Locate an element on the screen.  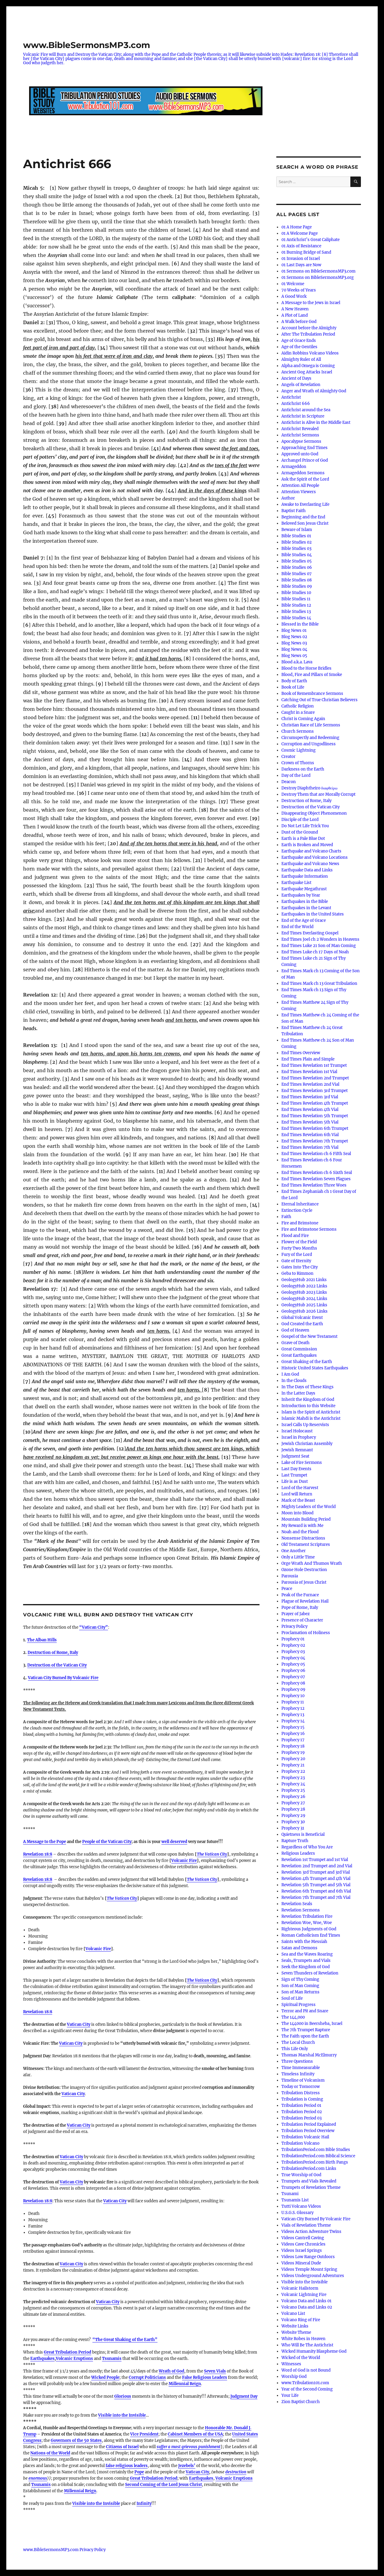
End of the World is located at coordinates (297, 926).